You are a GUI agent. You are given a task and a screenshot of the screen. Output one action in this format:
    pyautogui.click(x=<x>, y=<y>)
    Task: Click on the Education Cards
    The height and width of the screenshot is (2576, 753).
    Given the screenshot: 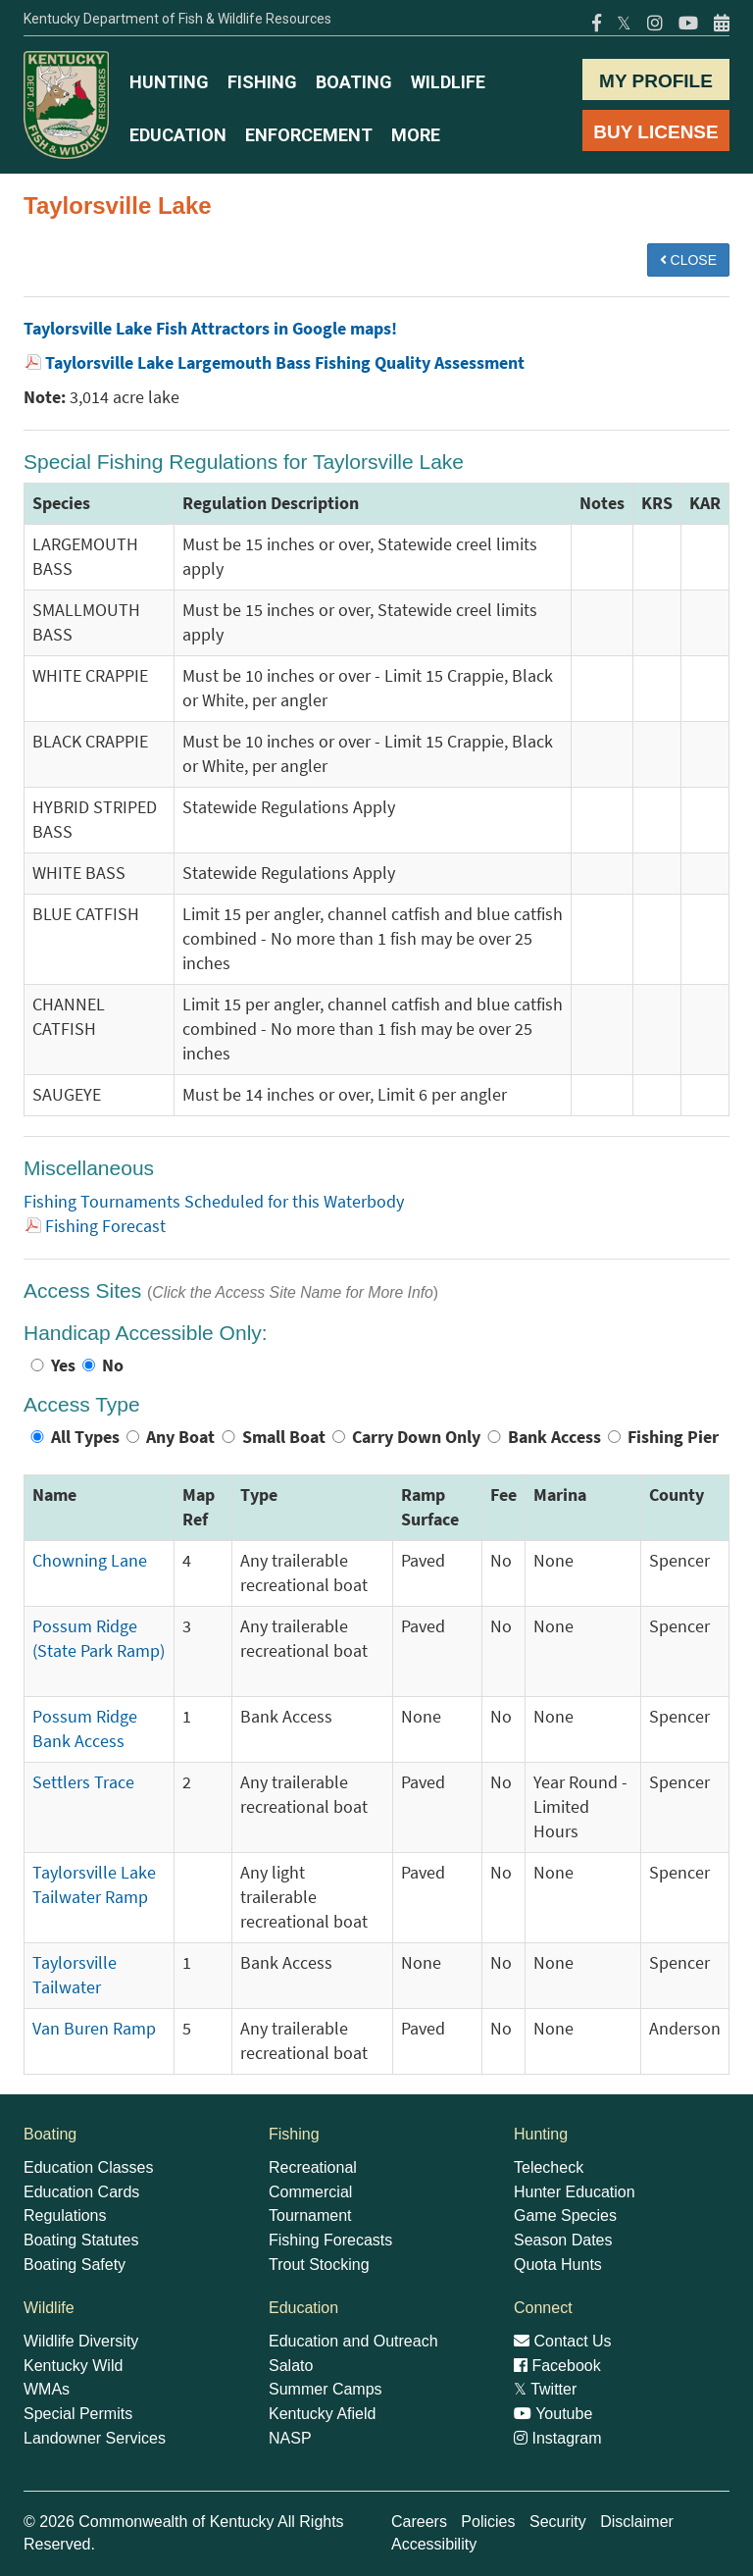 What is the action you would take?
    pyautogui.click(x=81, y=2192)
    